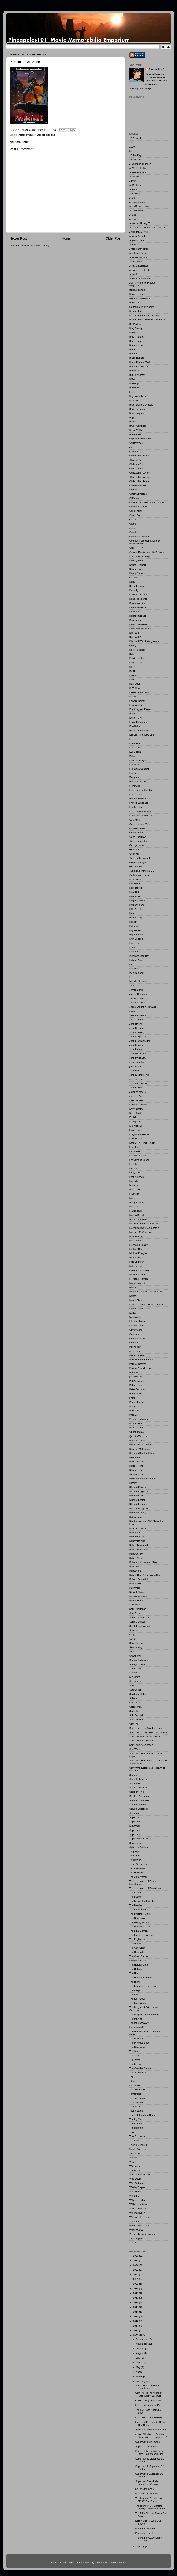 Image resolution: width=177 pixels, height=2576 pixels. I want to click on Martin Scorsese, so click(138, 1219).